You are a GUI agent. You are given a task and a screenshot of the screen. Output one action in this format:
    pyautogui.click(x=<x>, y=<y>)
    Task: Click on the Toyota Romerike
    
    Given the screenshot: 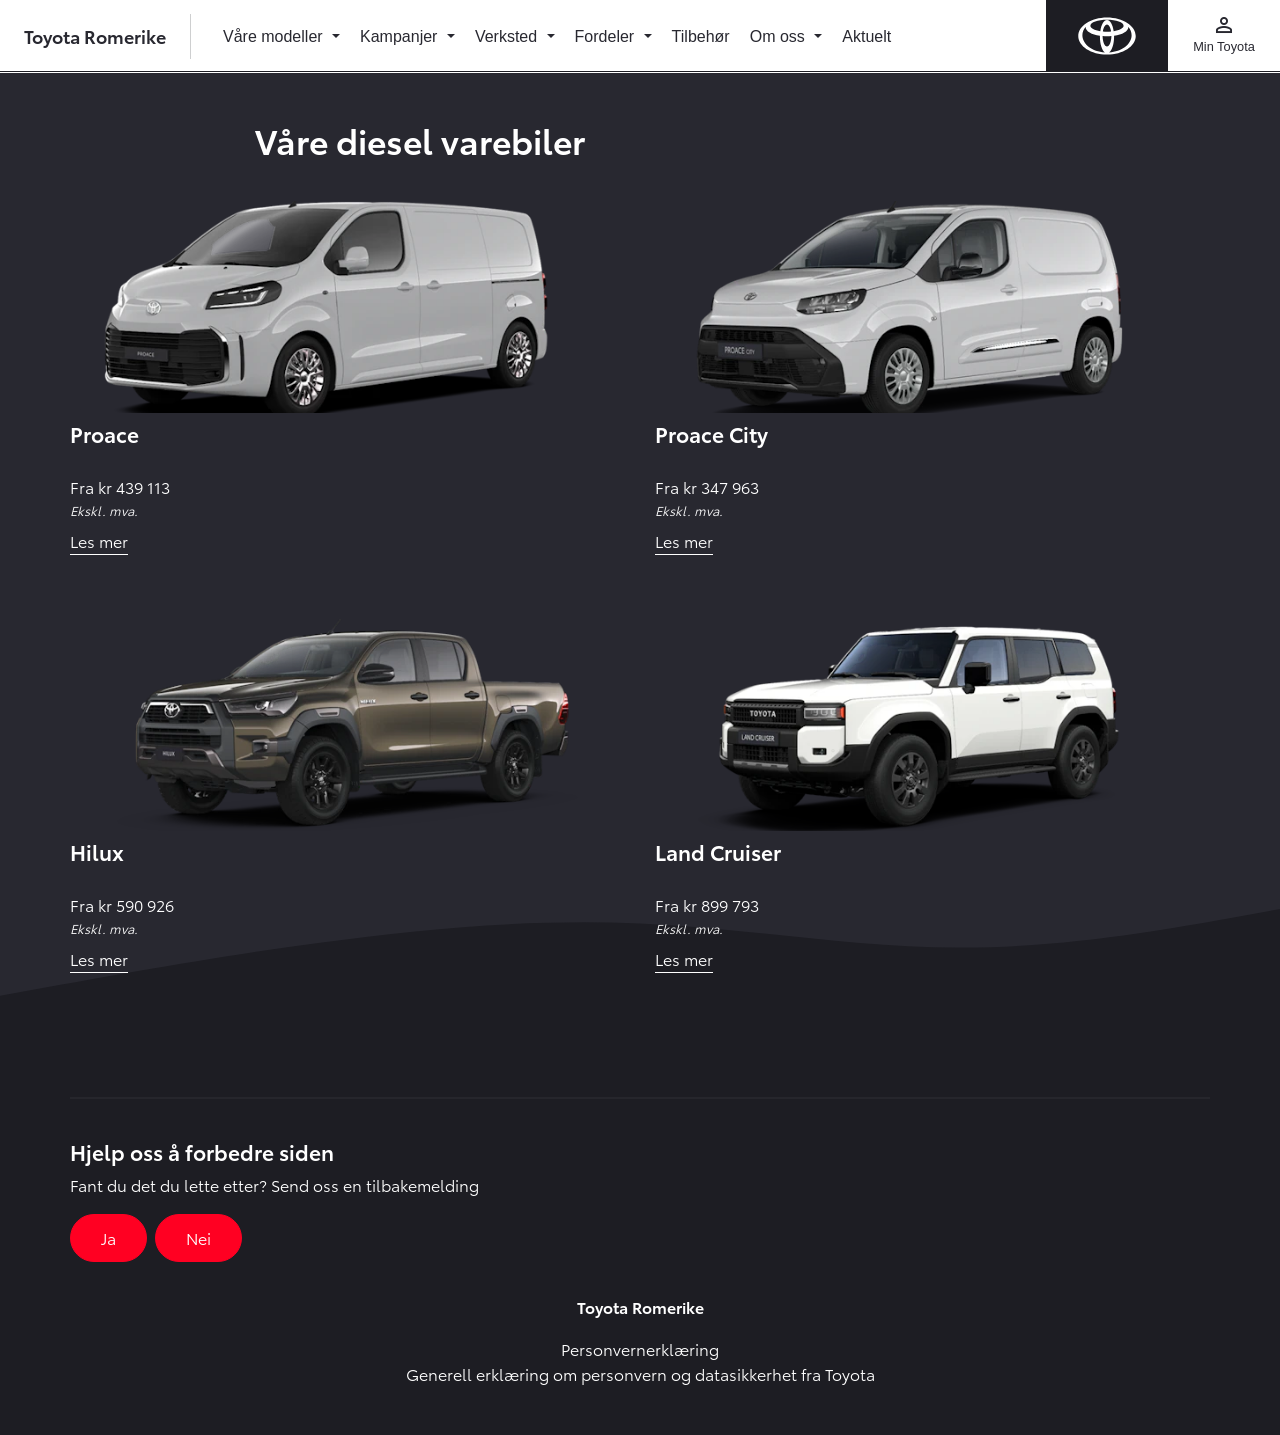 What is the action you would take?
    pyautogui.click(x=95, y=35)
    